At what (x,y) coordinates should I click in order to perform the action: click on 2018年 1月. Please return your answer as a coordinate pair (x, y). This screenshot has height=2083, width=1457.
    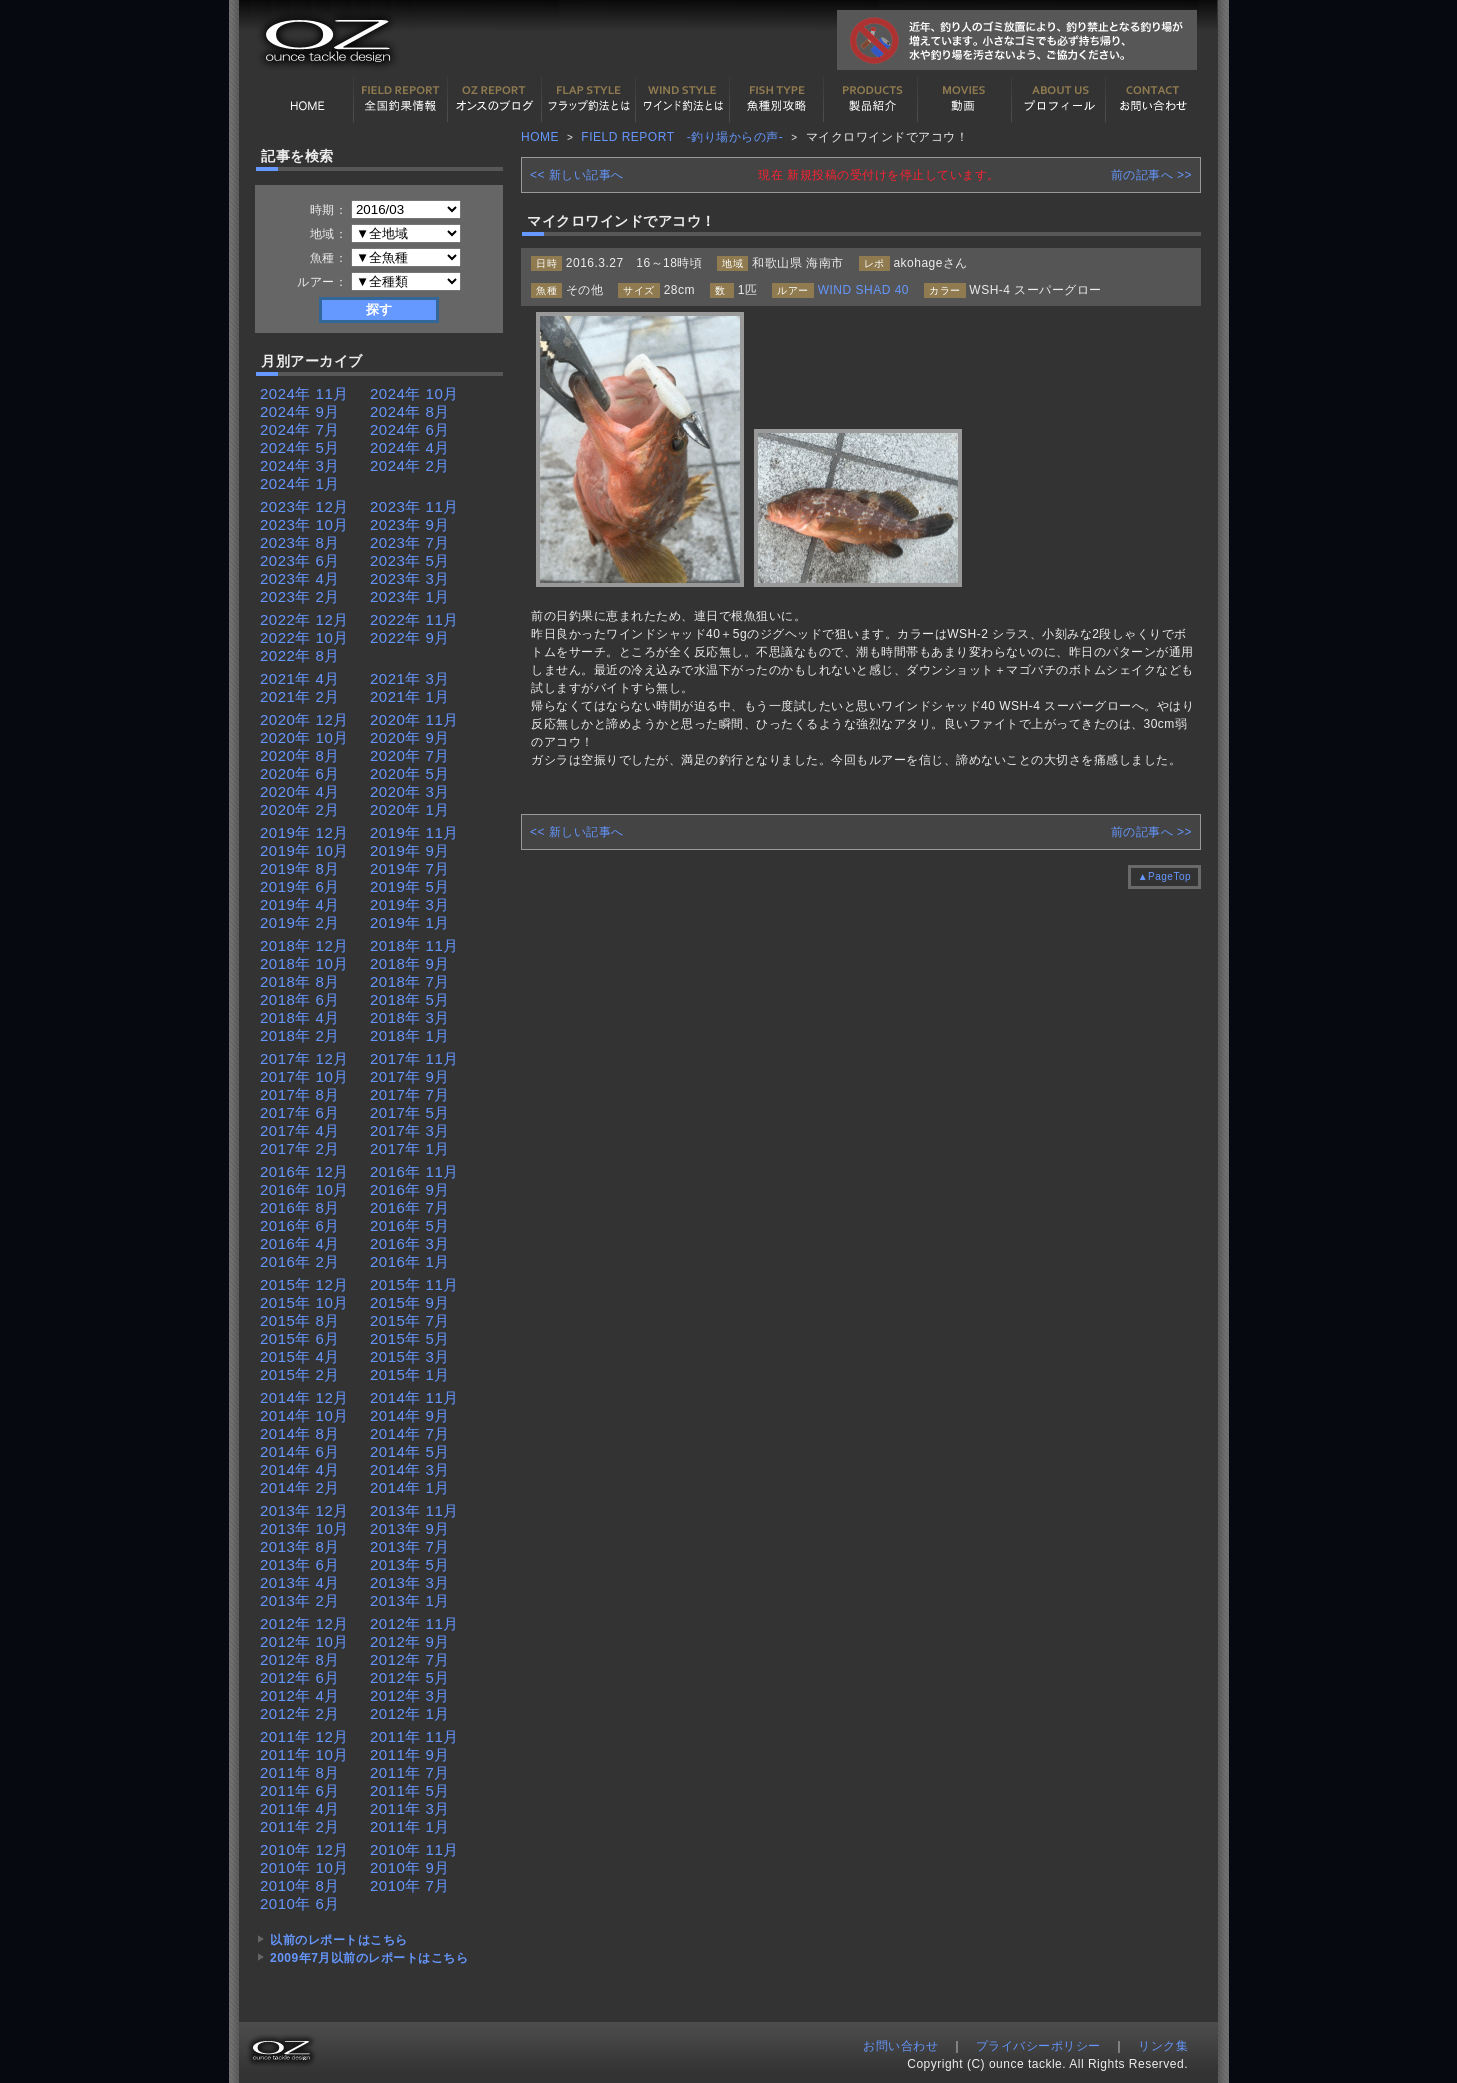
    Looking at the image, I should click on (410, 1035).